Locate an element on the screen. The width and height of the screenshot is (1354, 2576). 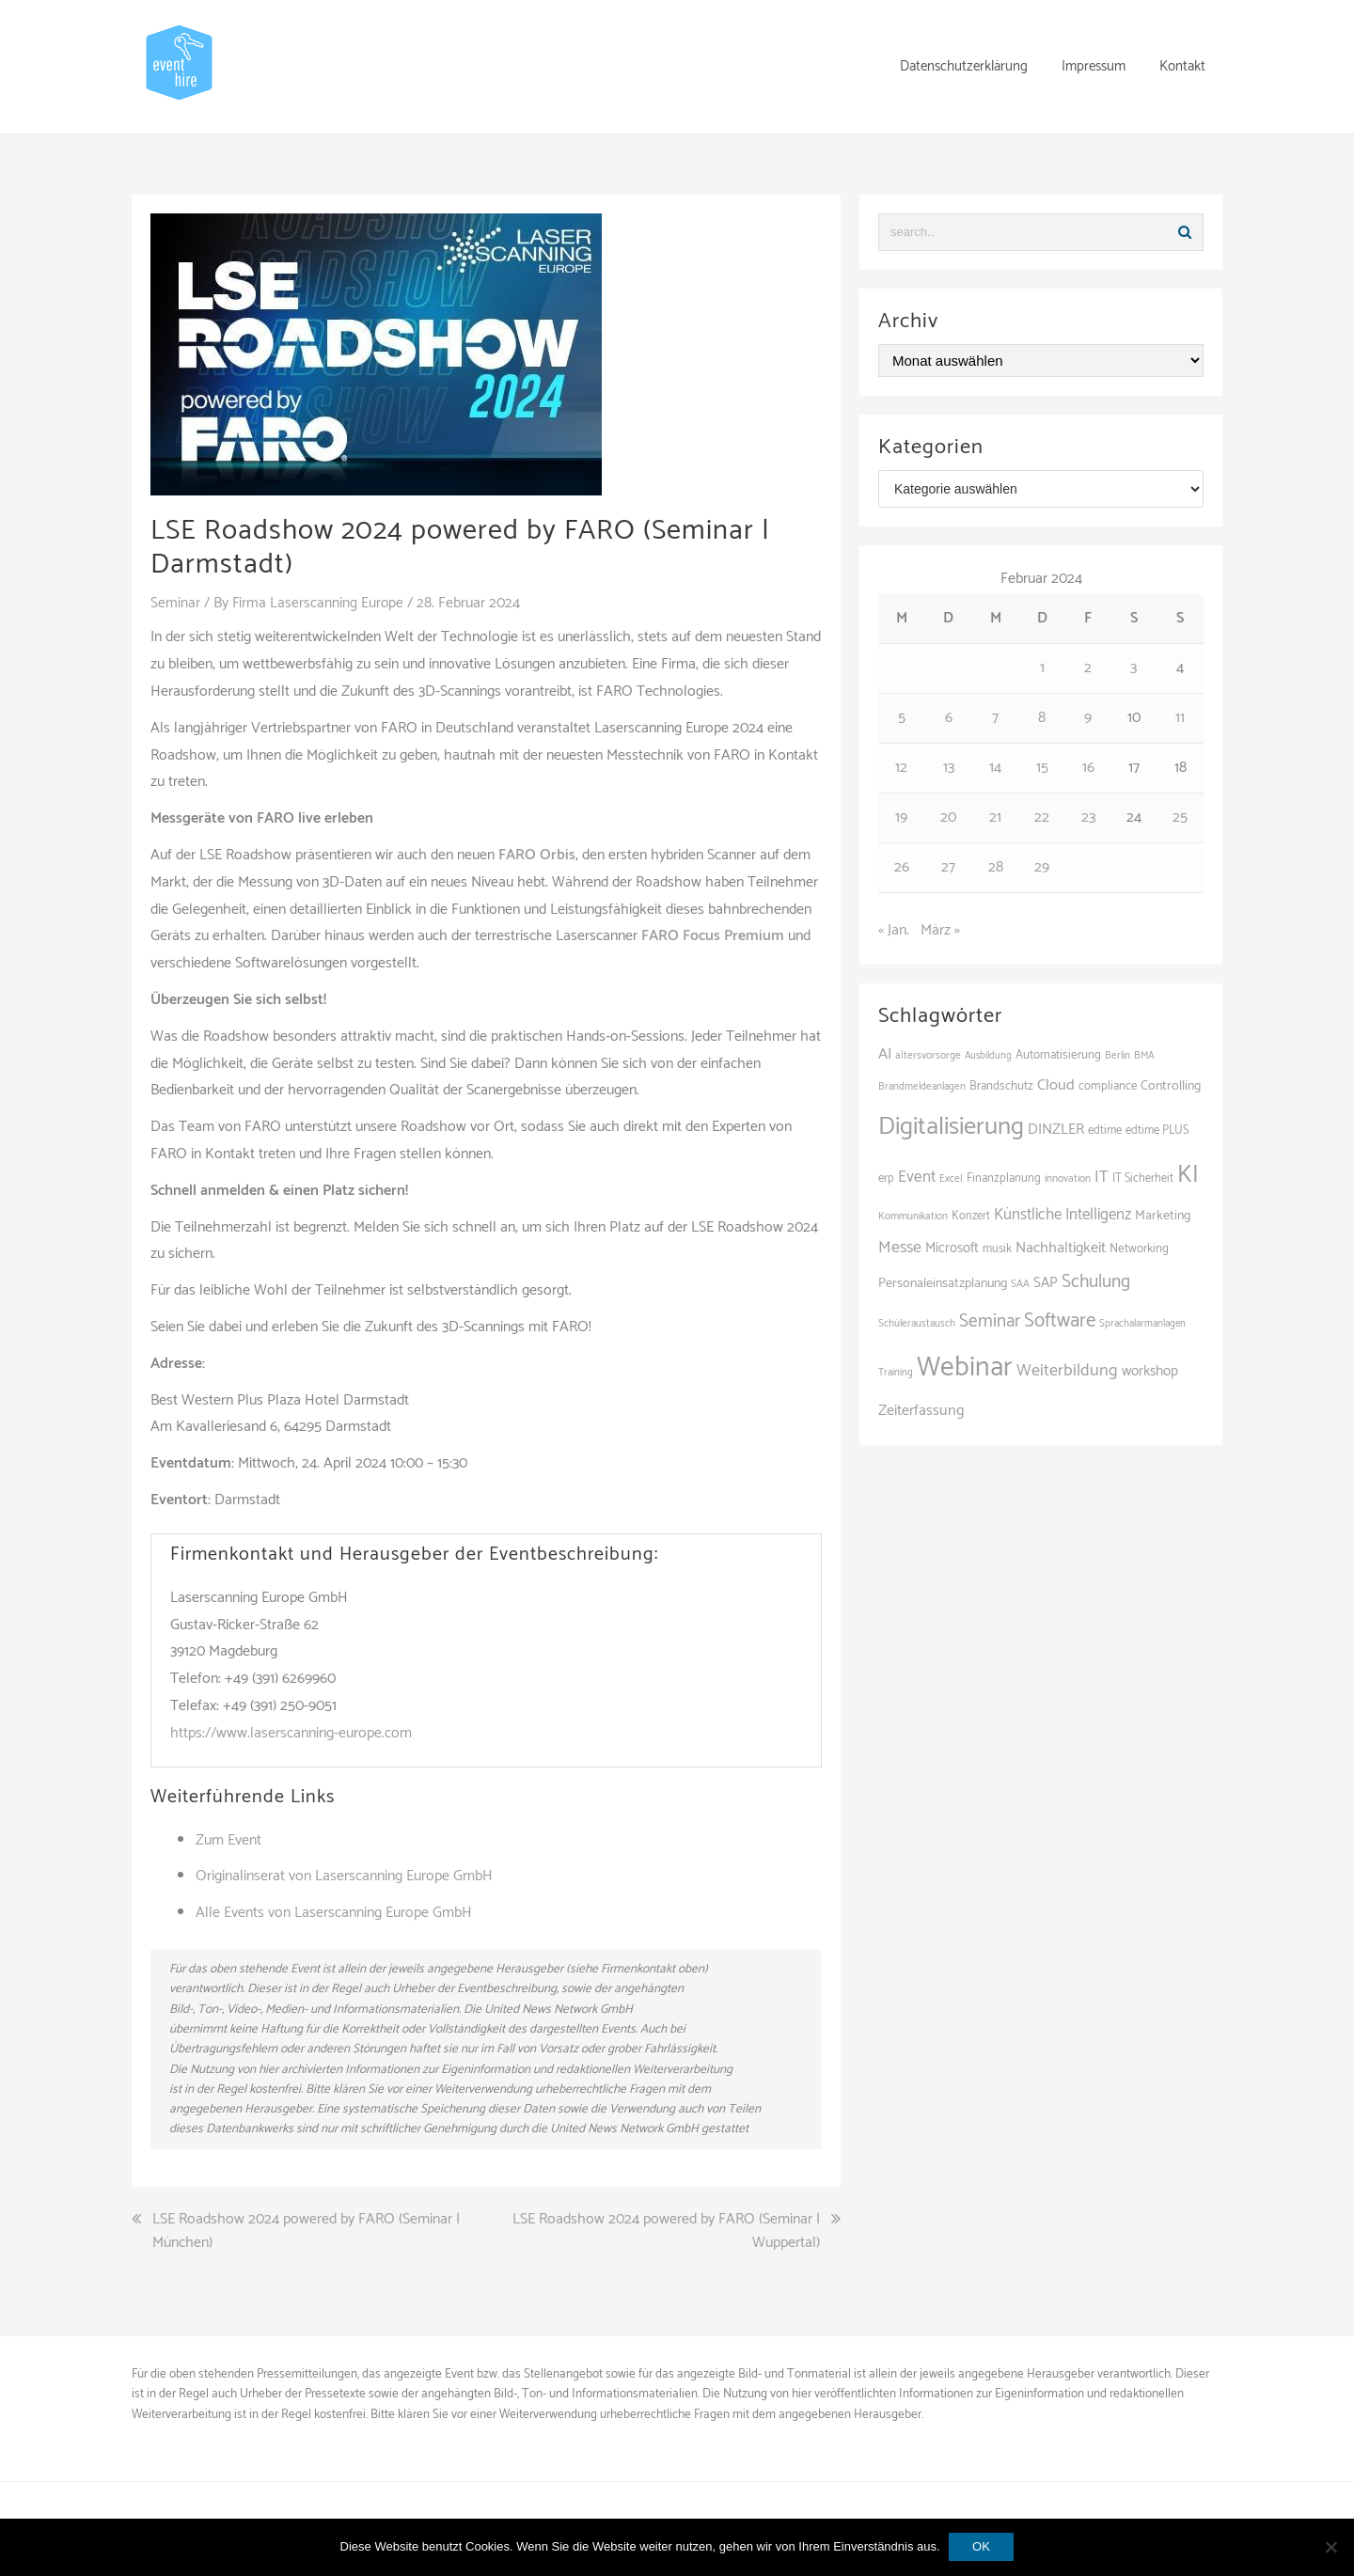
25 [Beiträge veröffentlicht am 25. February 2024] is located at coordinates (1180, 817).